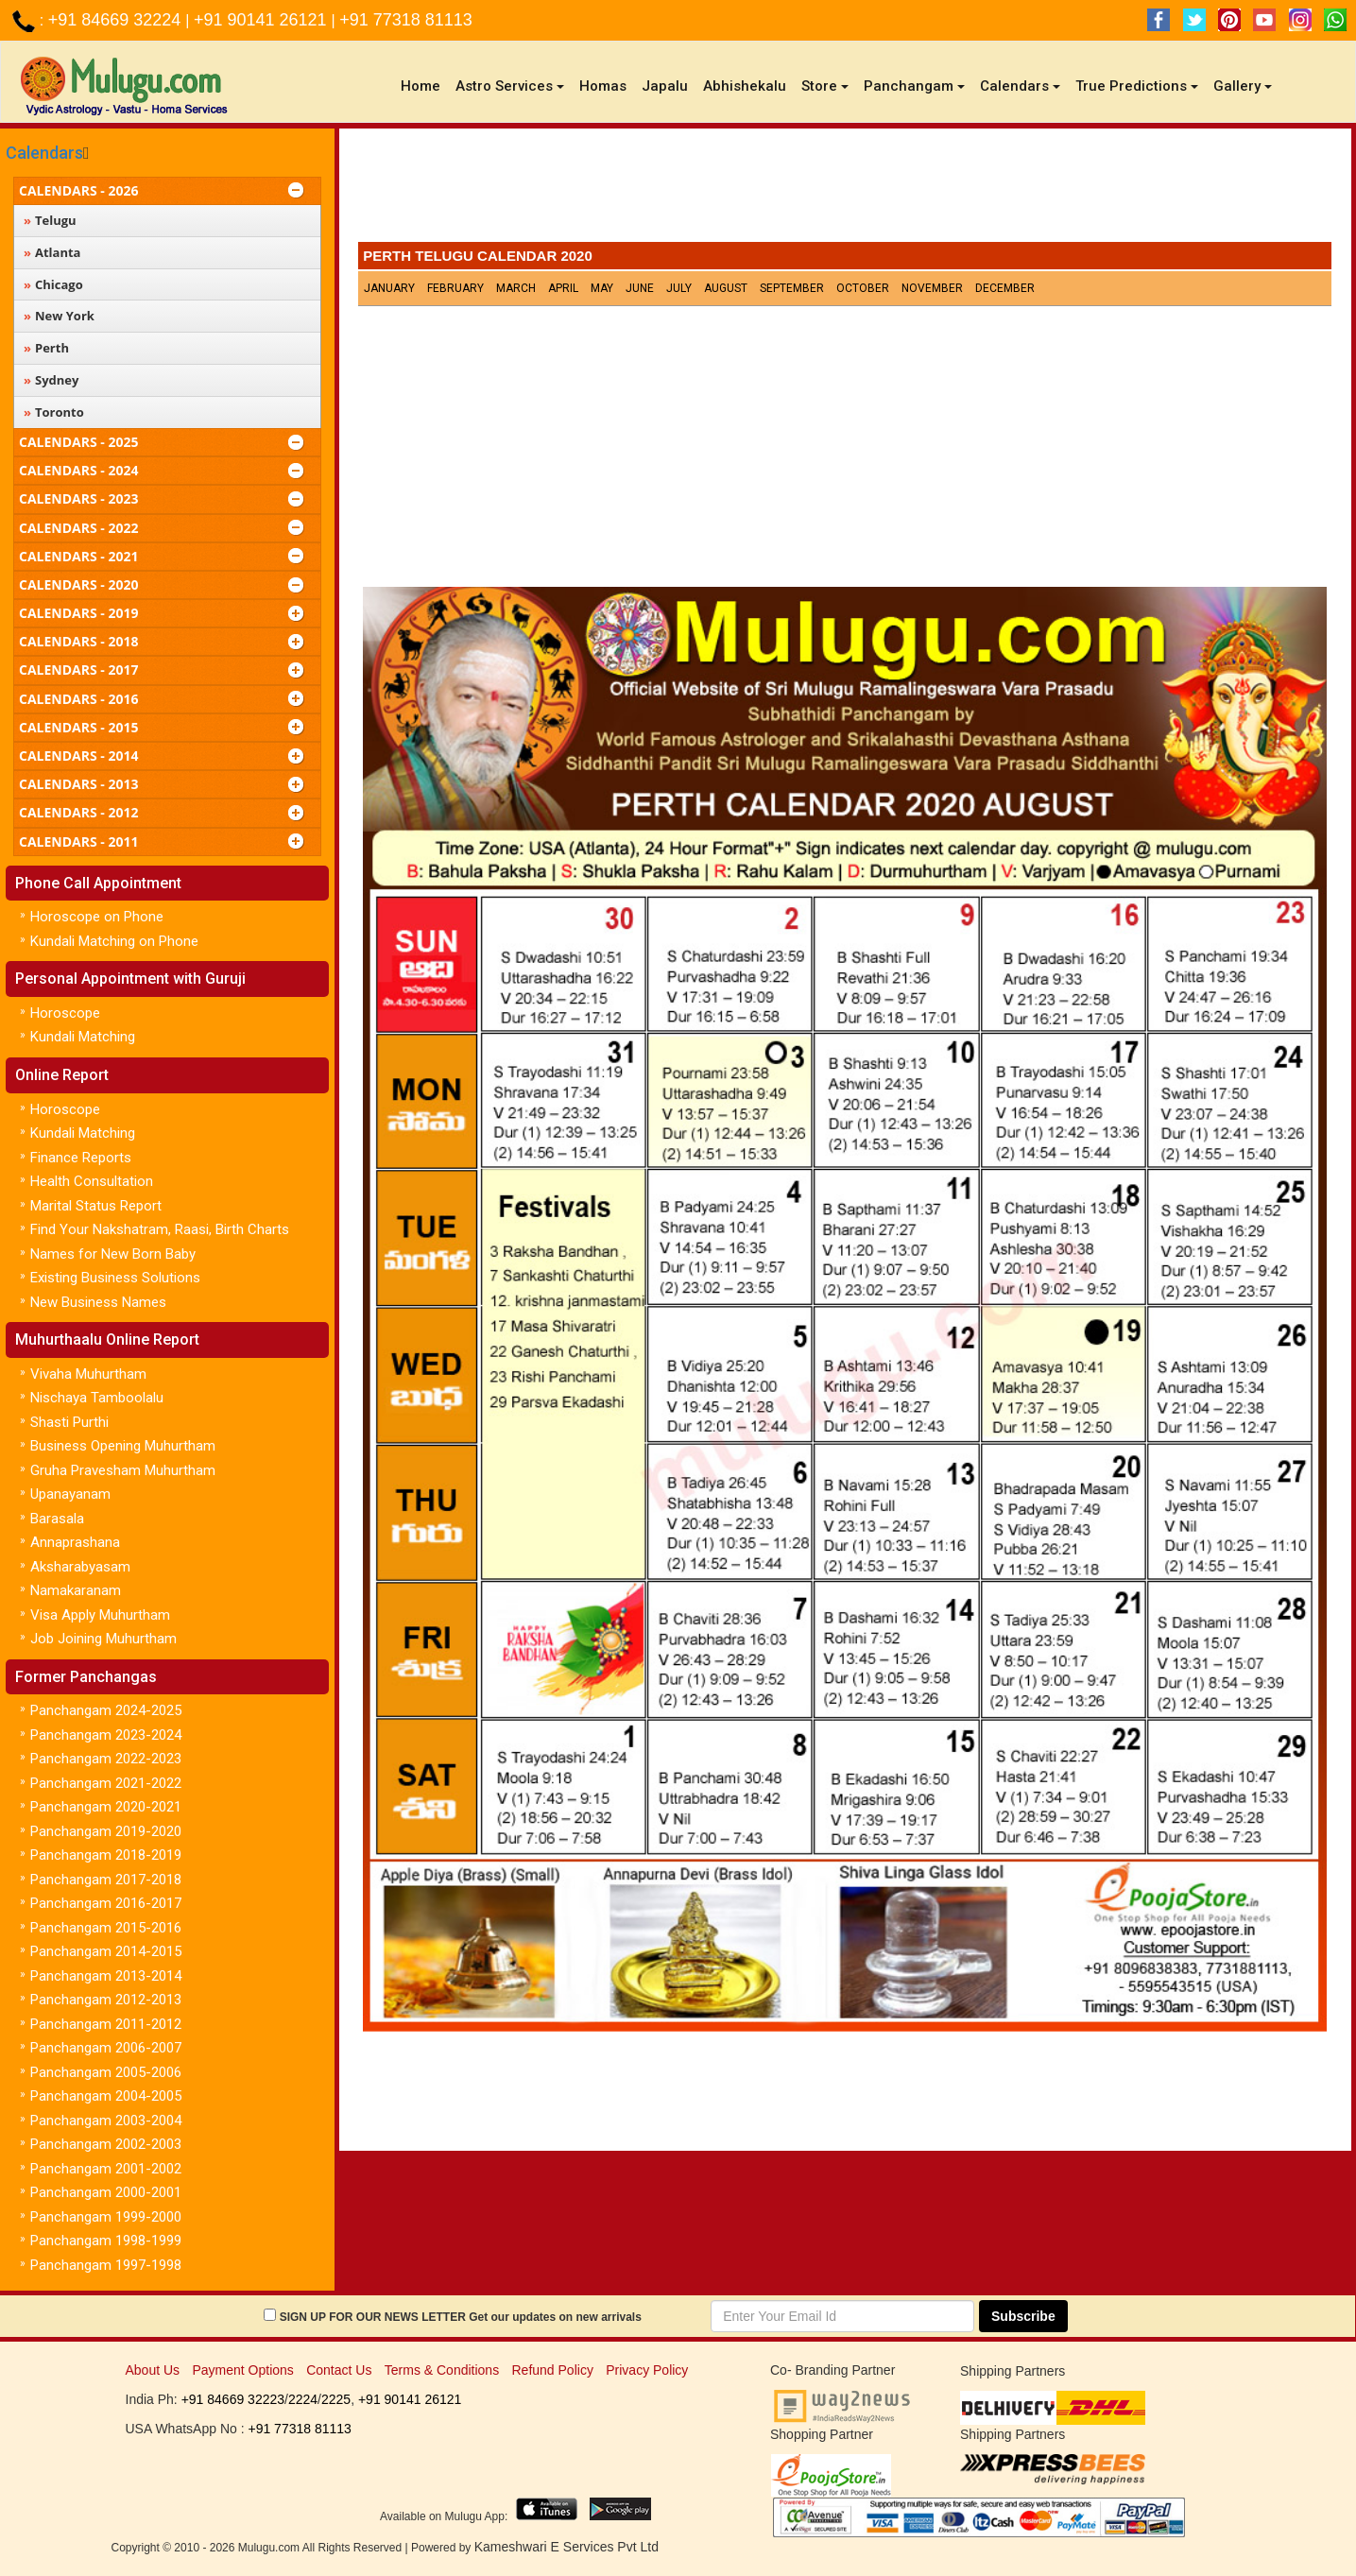 Image resolution: width=1356 pixels, height=2576 pixels. Describe the element at coordinates (80, 1157) in the screenshot. I see `Finance Reports` at that location.